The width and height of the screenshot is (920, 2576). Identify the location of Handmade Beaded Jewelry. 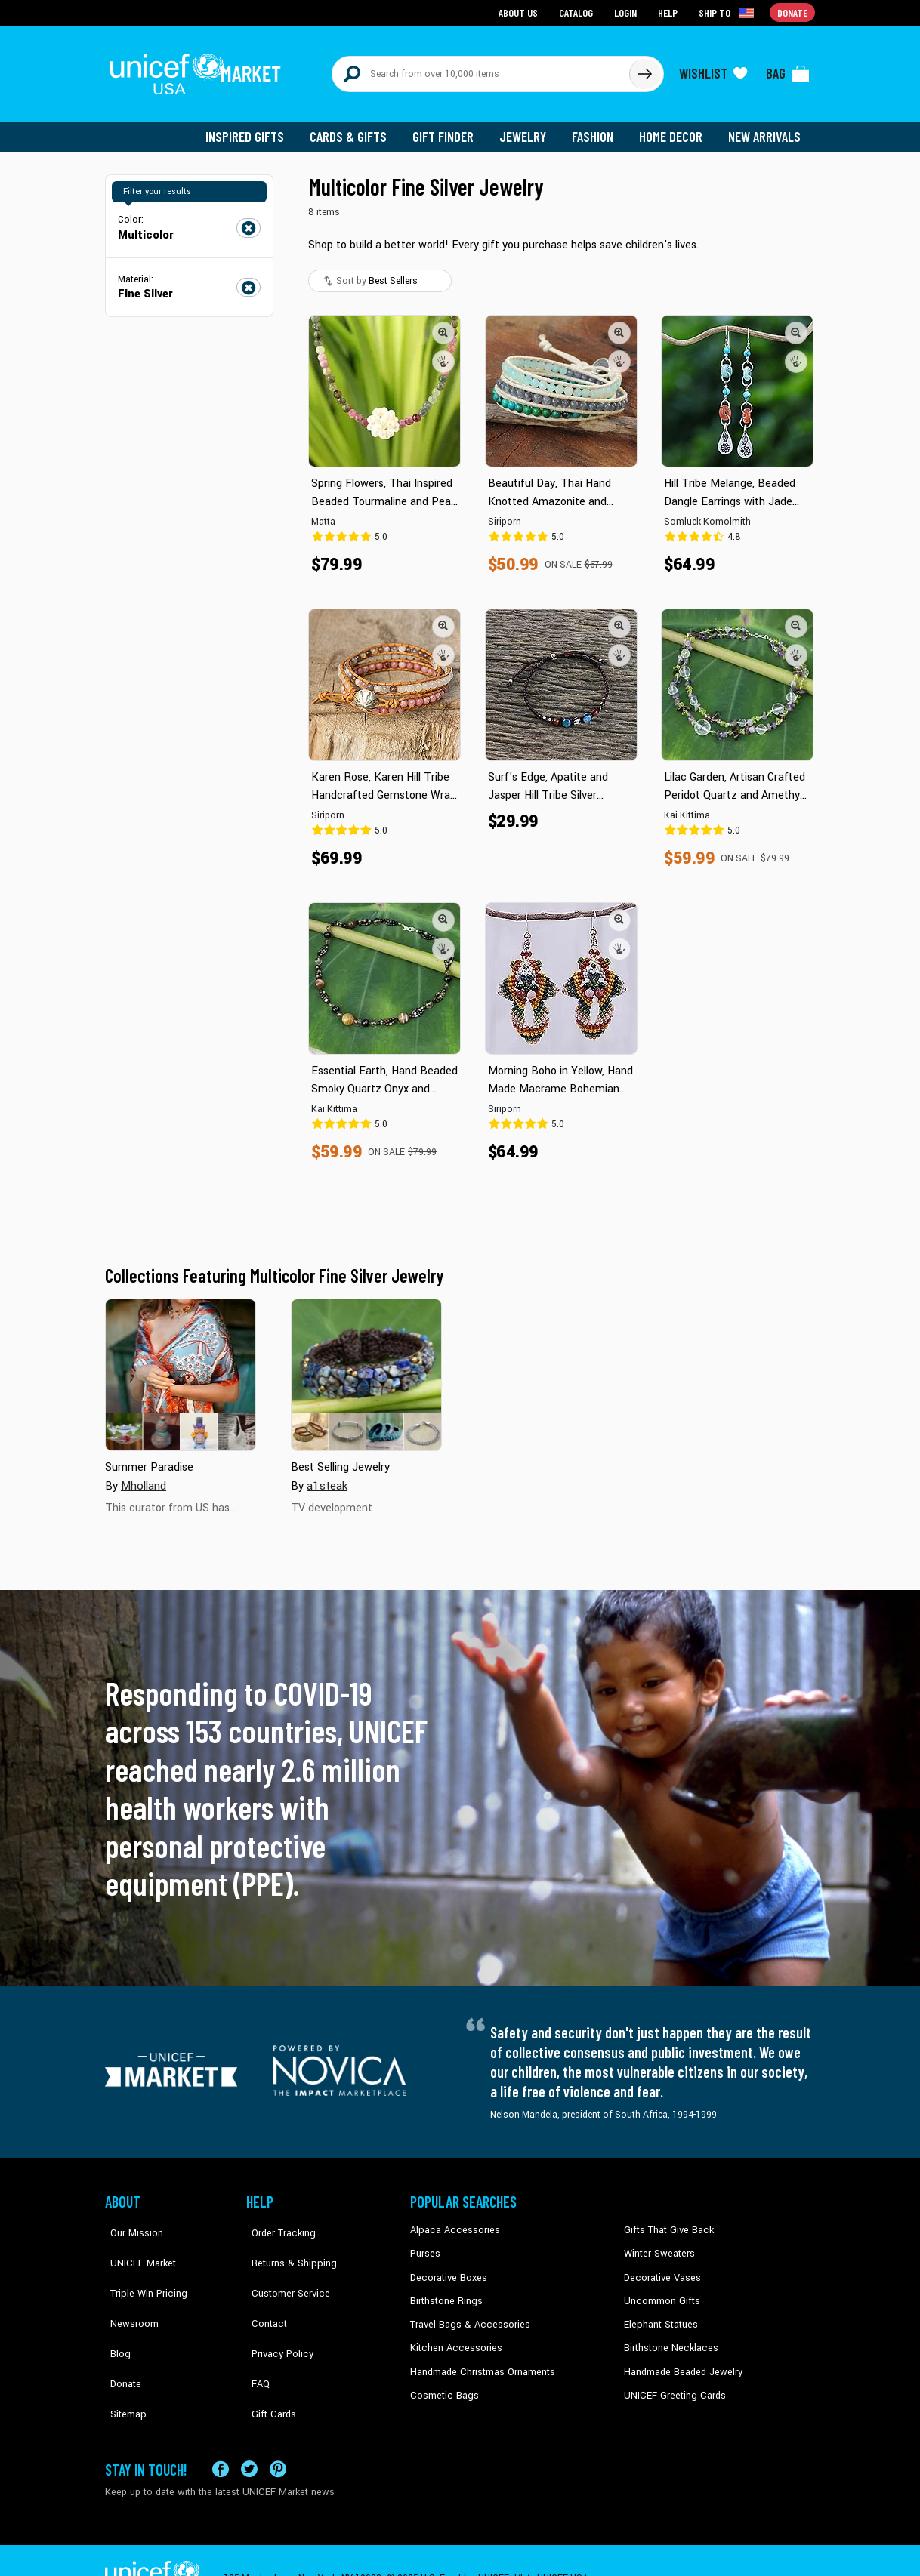
(680, 2359).